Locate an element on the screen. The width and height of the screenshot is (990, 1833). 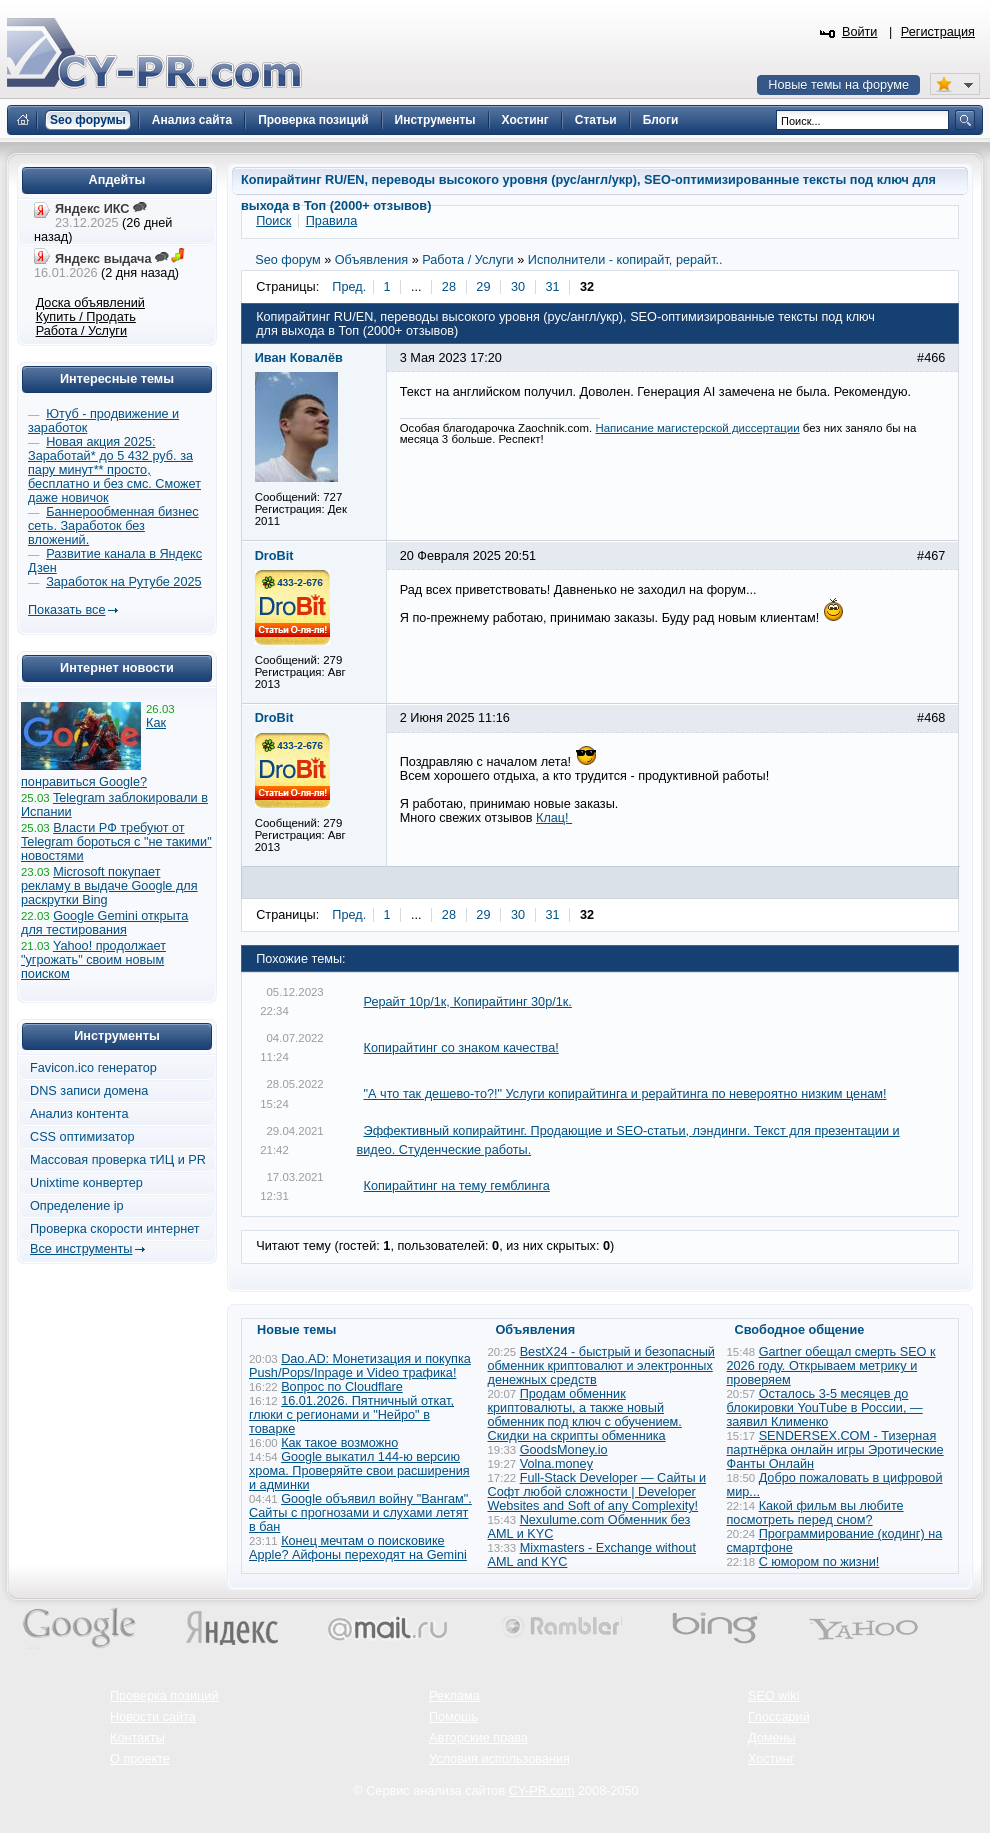
Gartner обещал смерть SEO к 2026 году. Открываем метрику и проверяем is located at coordinates (831, 1366).